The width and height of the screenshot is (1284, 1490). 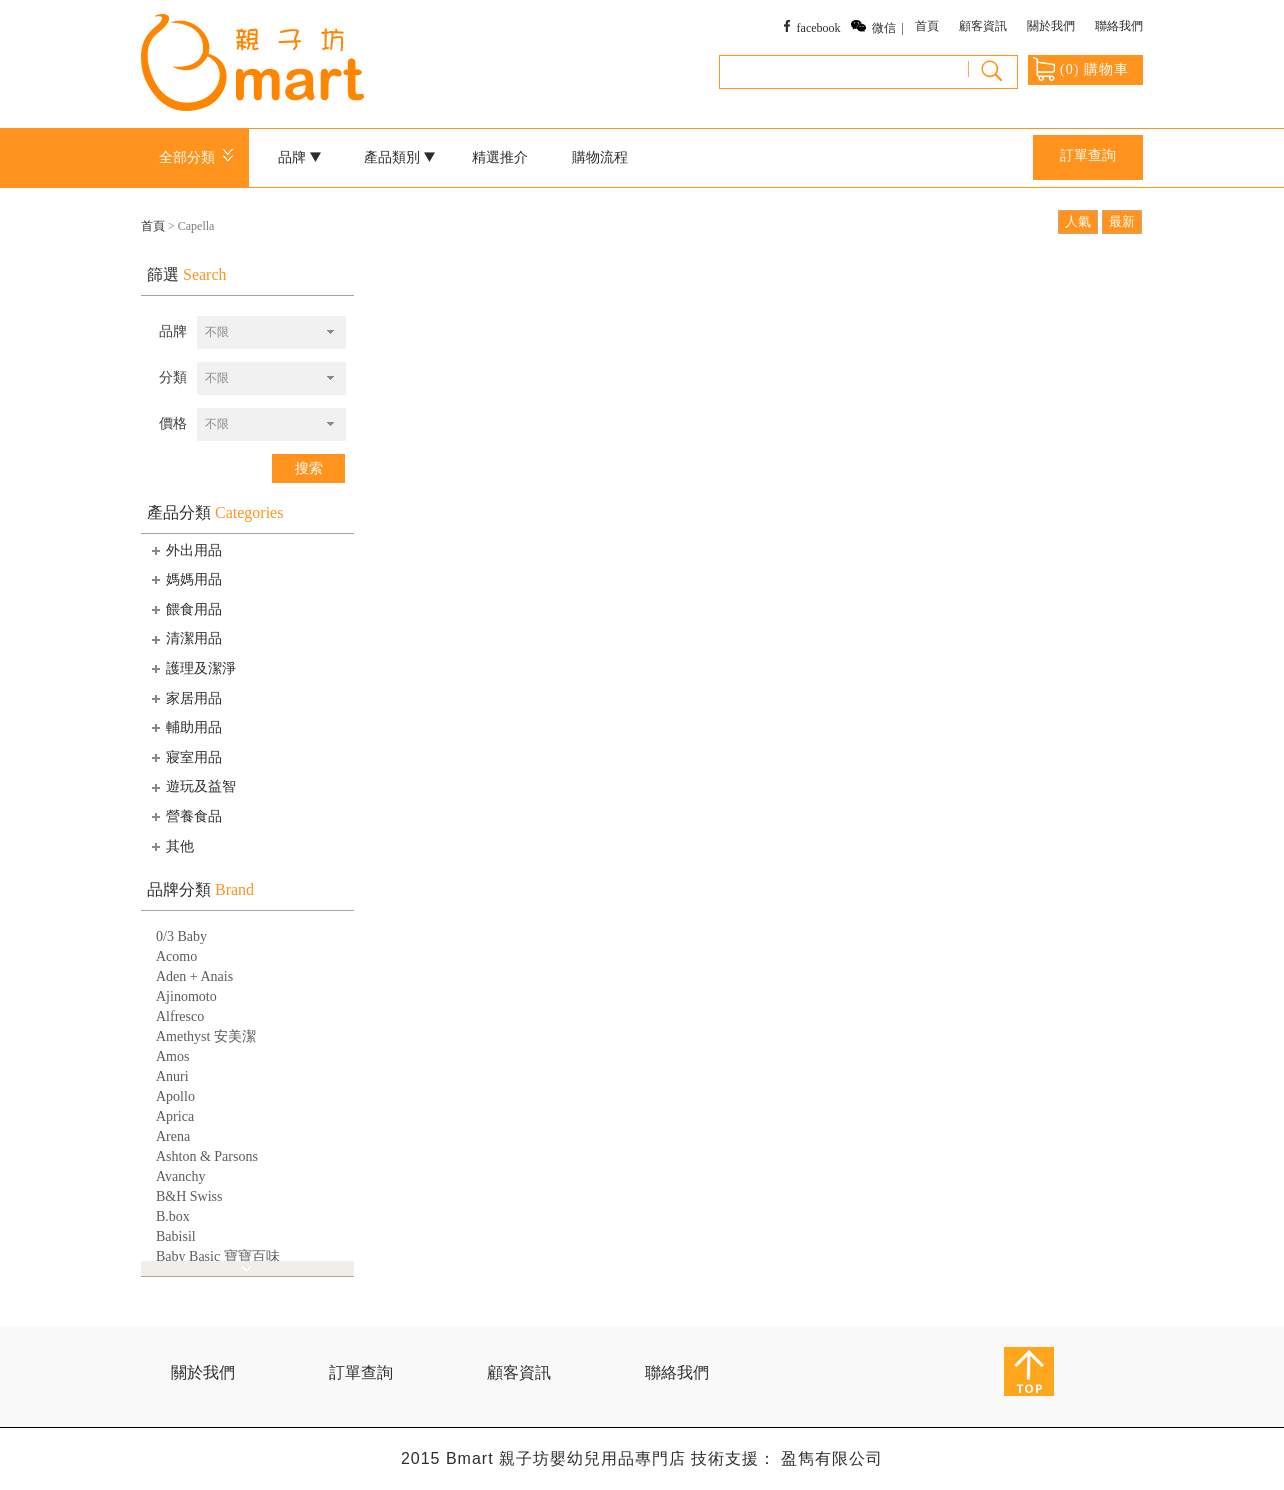 I want to click on 精選推介, so click(x=500, y=157).